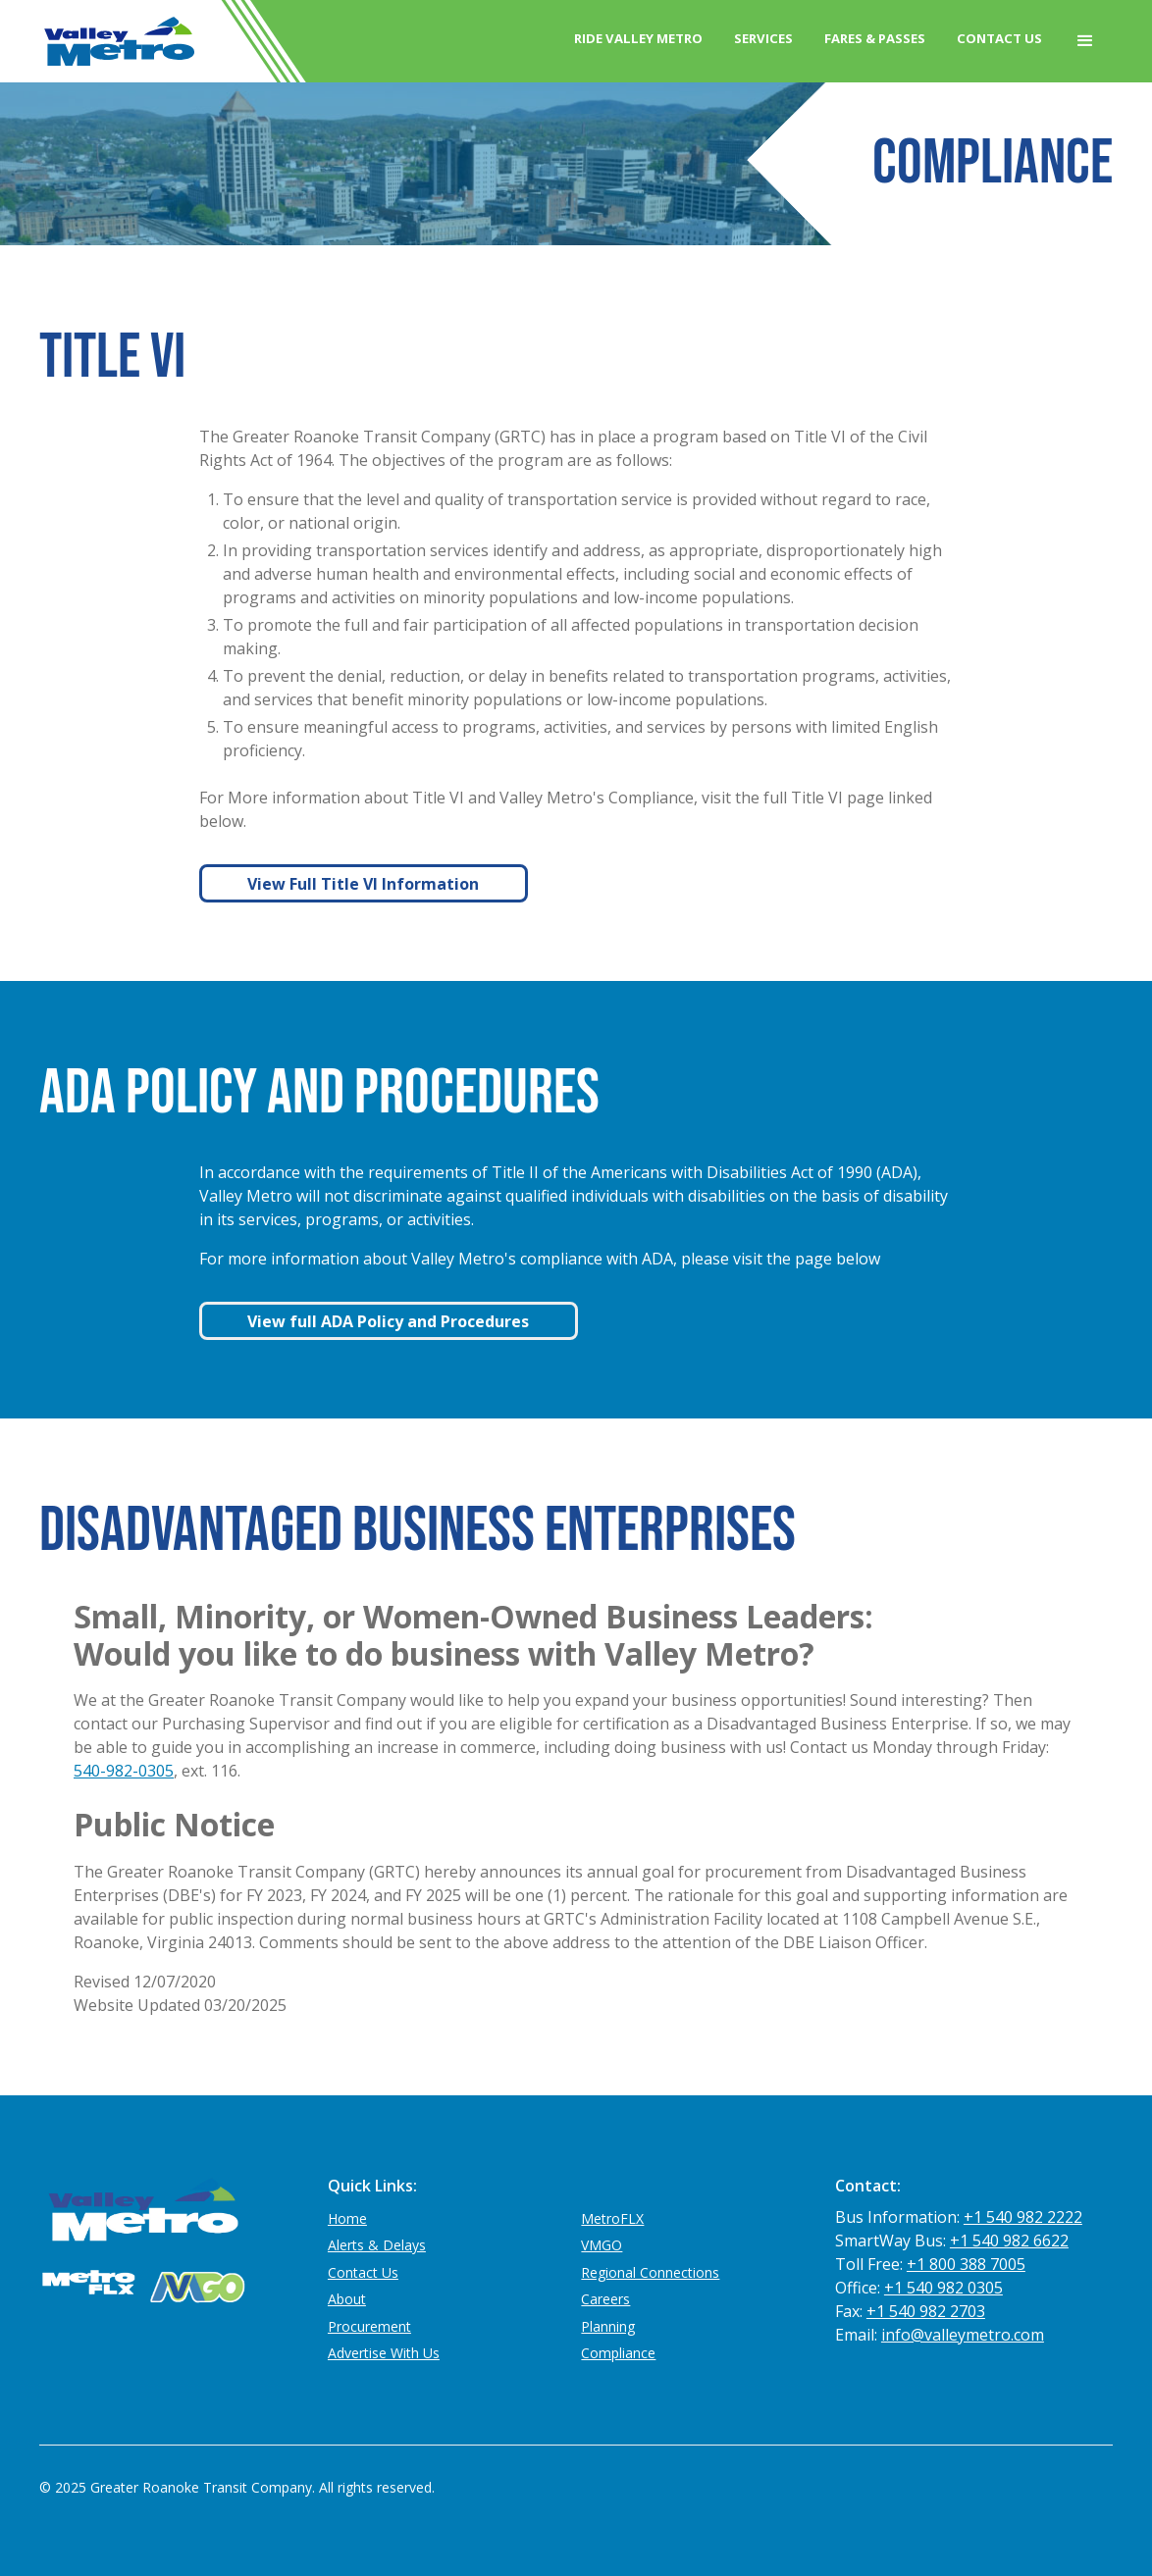 The width and height of the screenshot is (1152, 2576). What do you see at coordinates (650, 2272) in the screenshot?
I see `Regional Connections` at bounding box center [650, 2272].